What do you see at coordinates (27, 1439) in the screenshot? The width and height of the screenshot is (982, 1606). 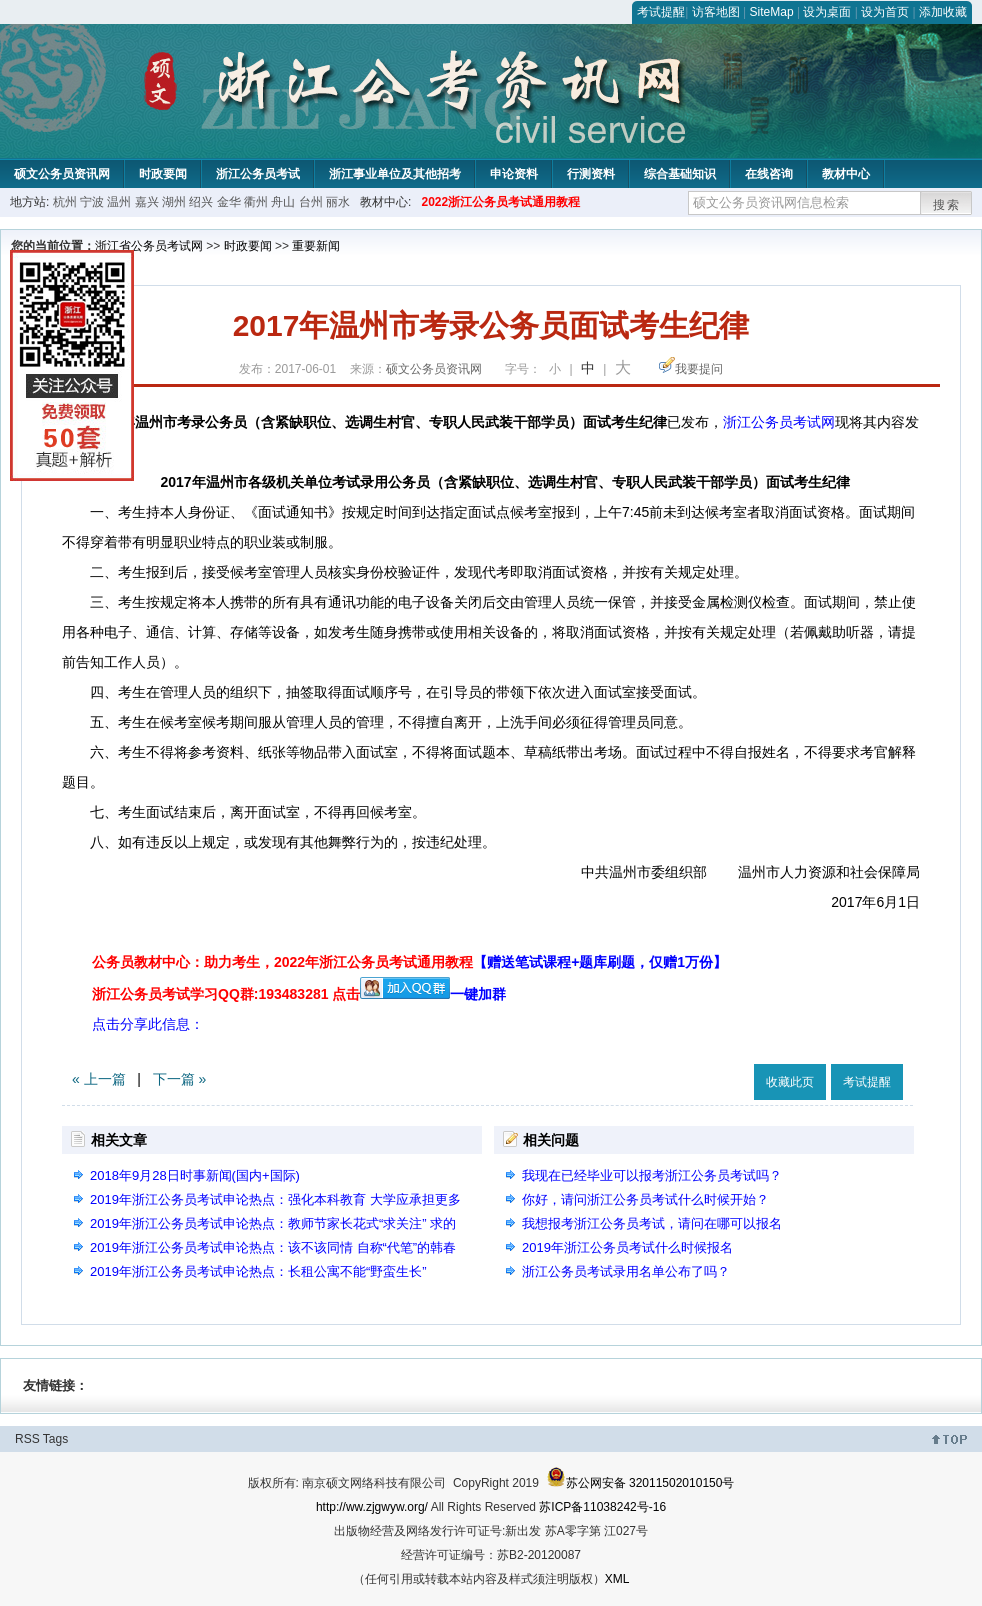 I see `RSS` at bounding box center [27, 1439].